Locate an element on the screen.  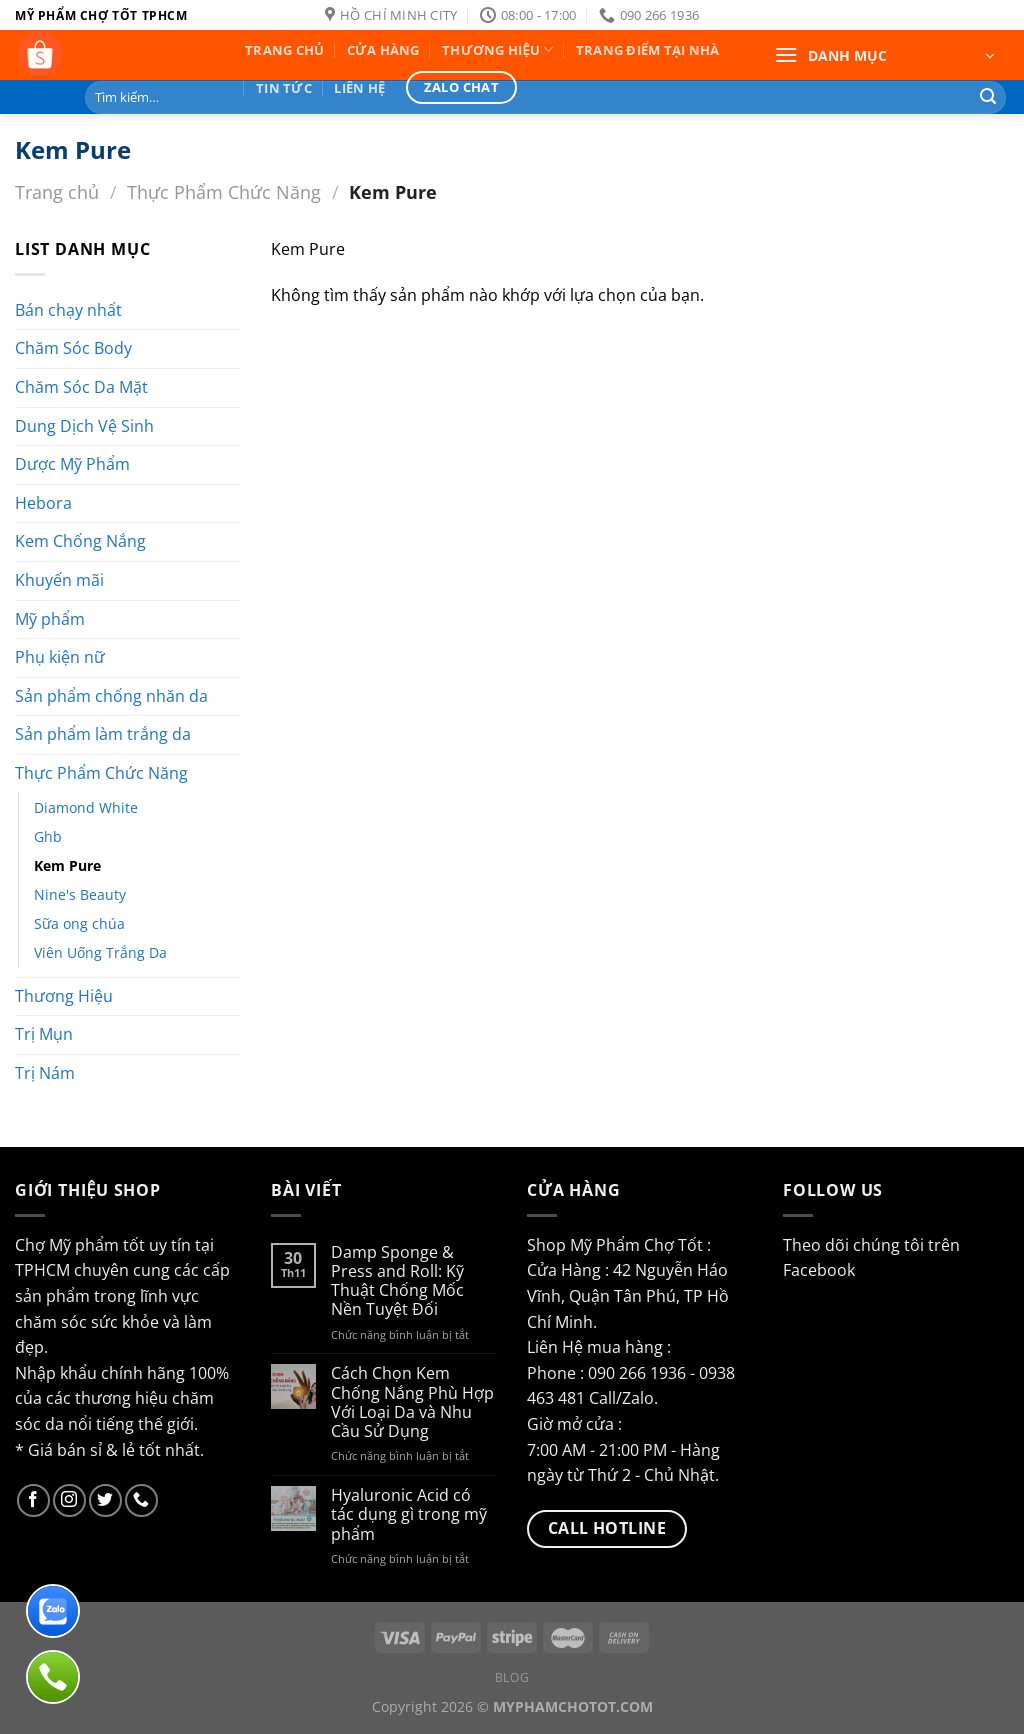
Ghb is located at coordinates (48, 836).